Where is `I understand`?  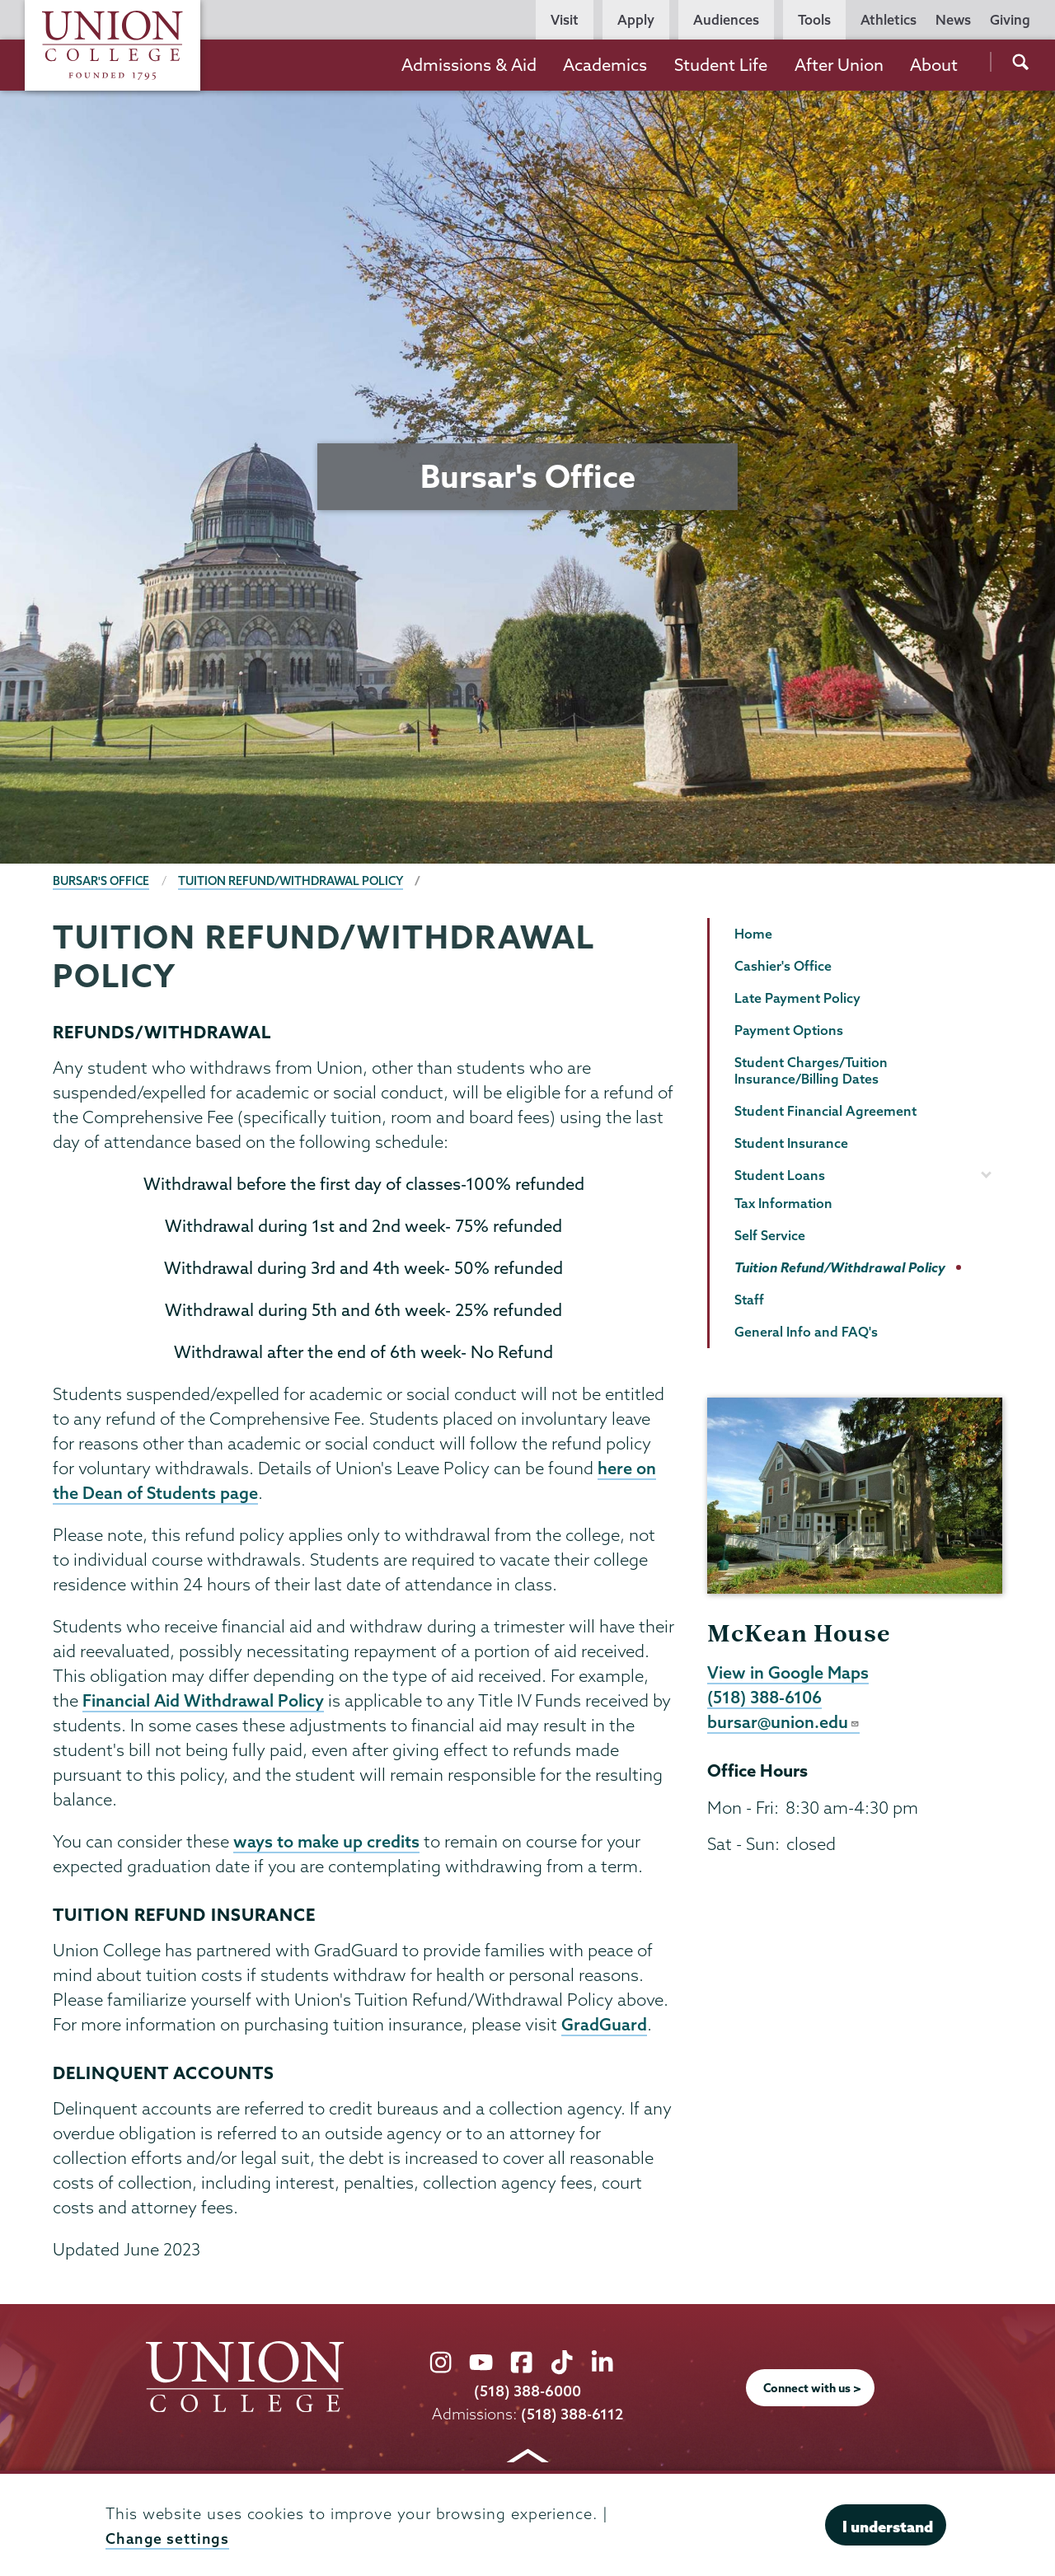 I understand is located at coordinates (887, 2526).